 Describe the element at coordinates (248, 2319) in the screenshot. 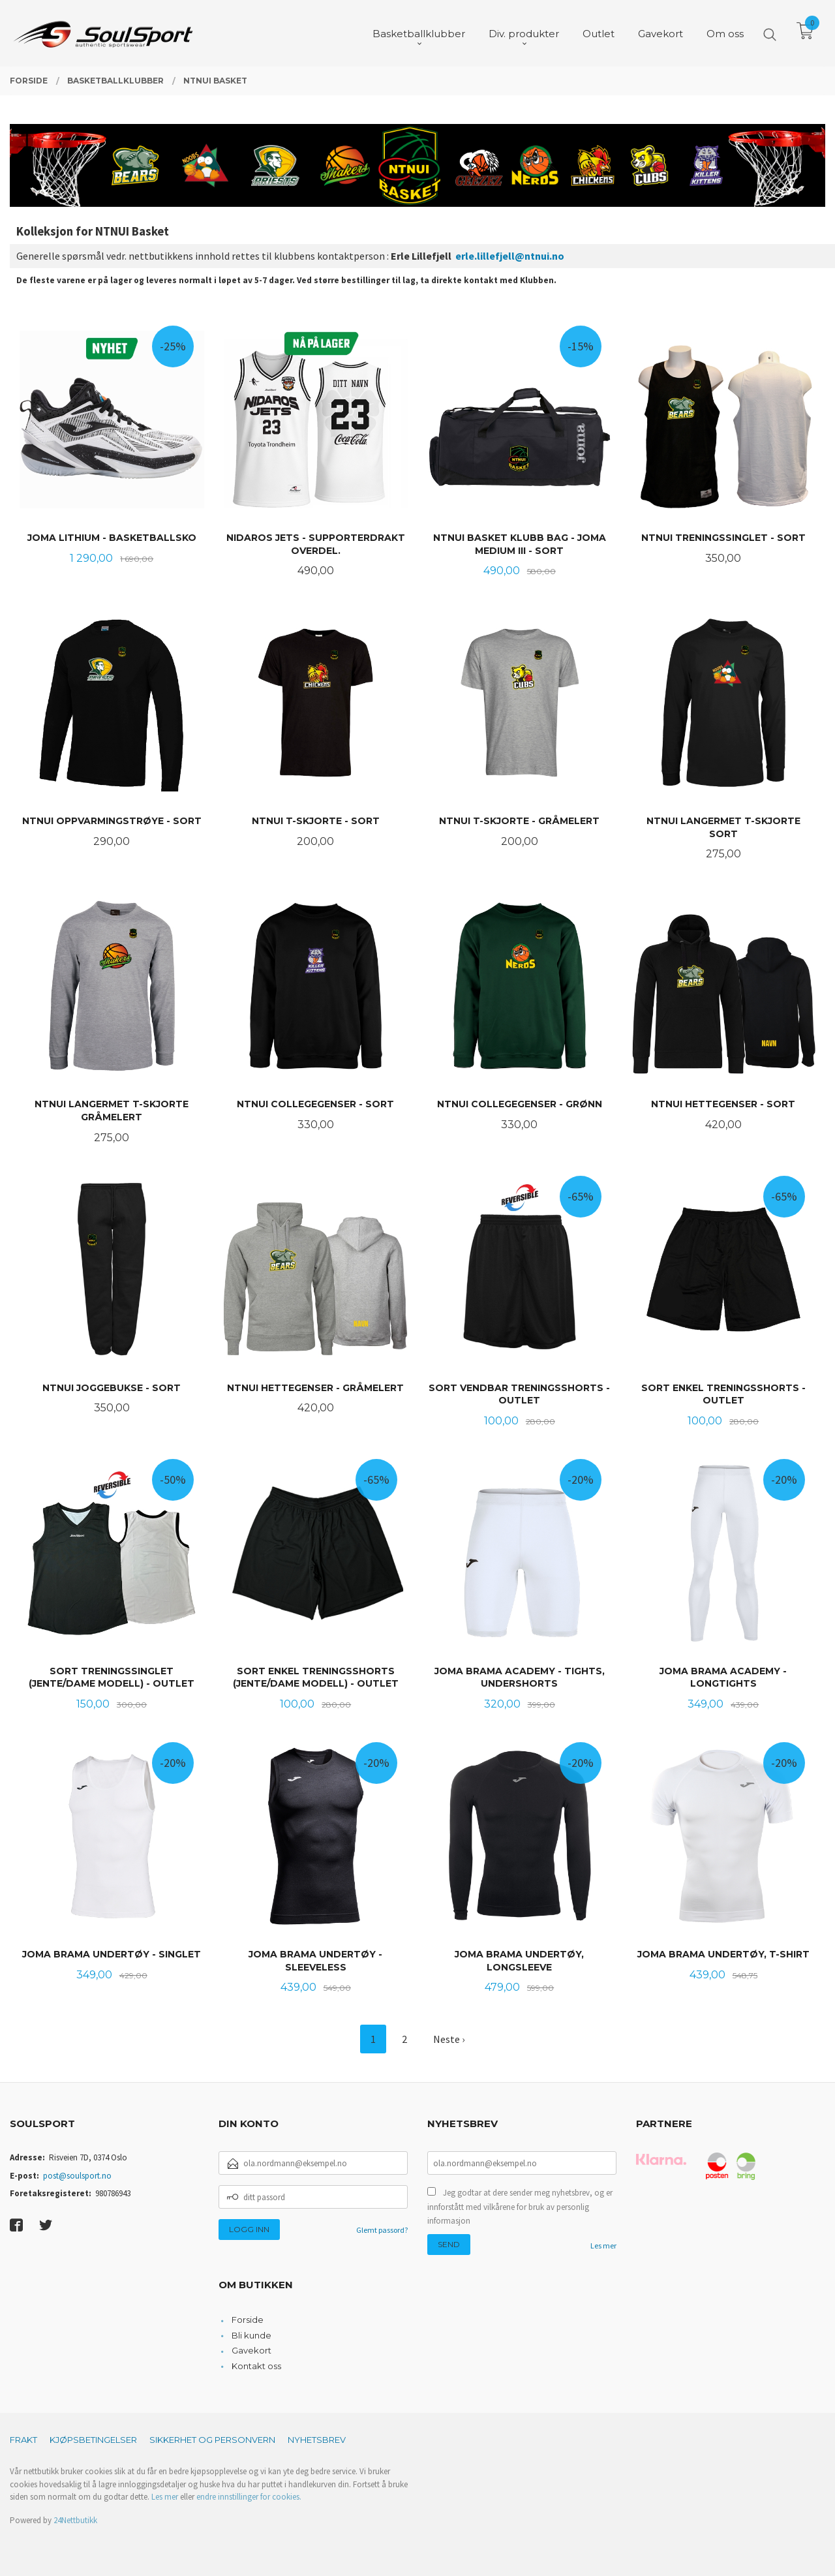

I see `Forside` at that location.